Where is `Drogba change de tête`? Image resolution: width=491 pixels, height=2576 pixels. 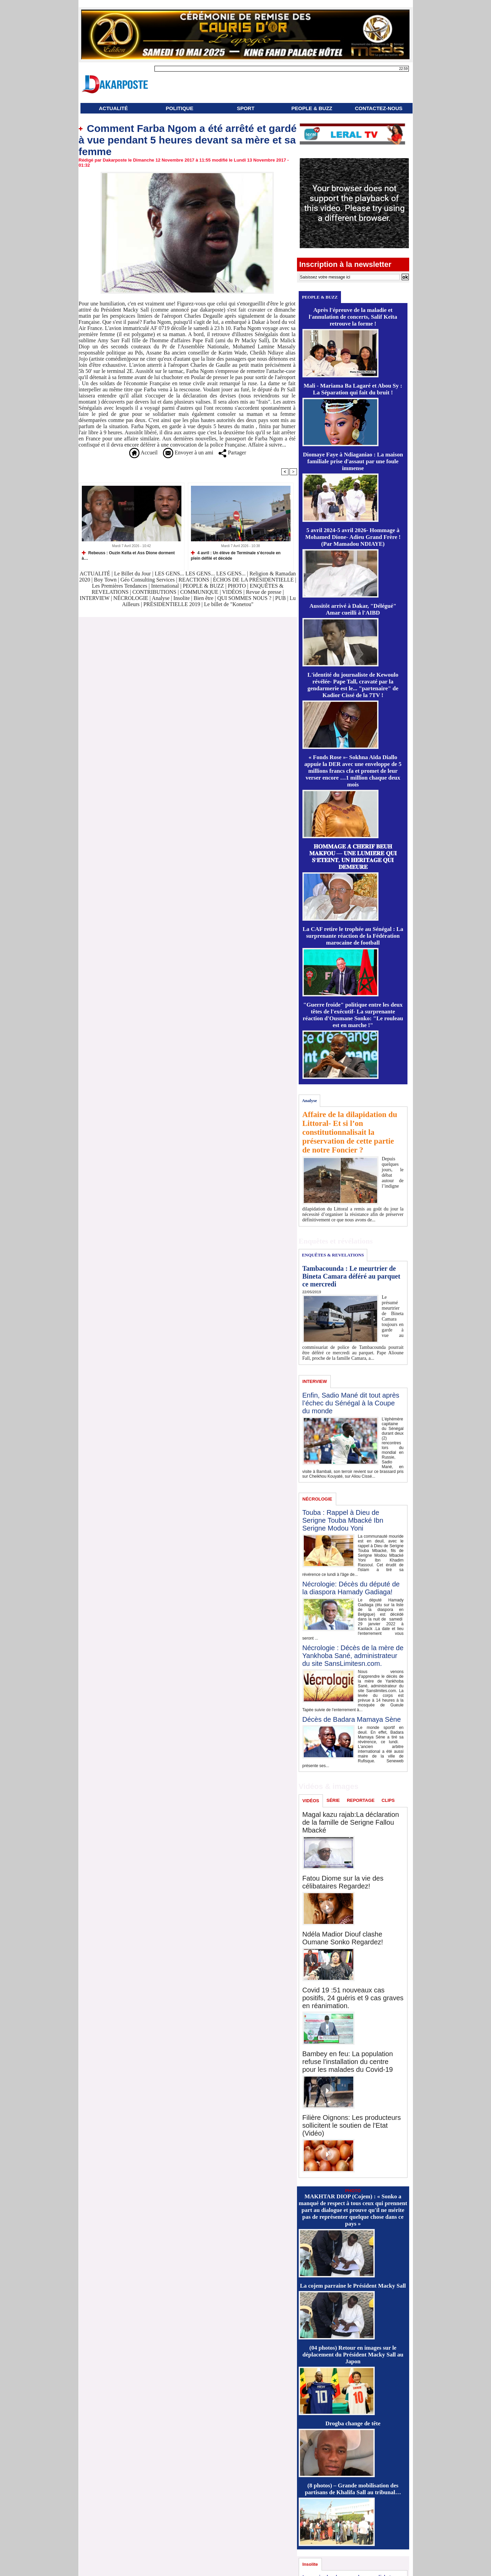
Drogba change de tête is located at coordinates (353, 2423).